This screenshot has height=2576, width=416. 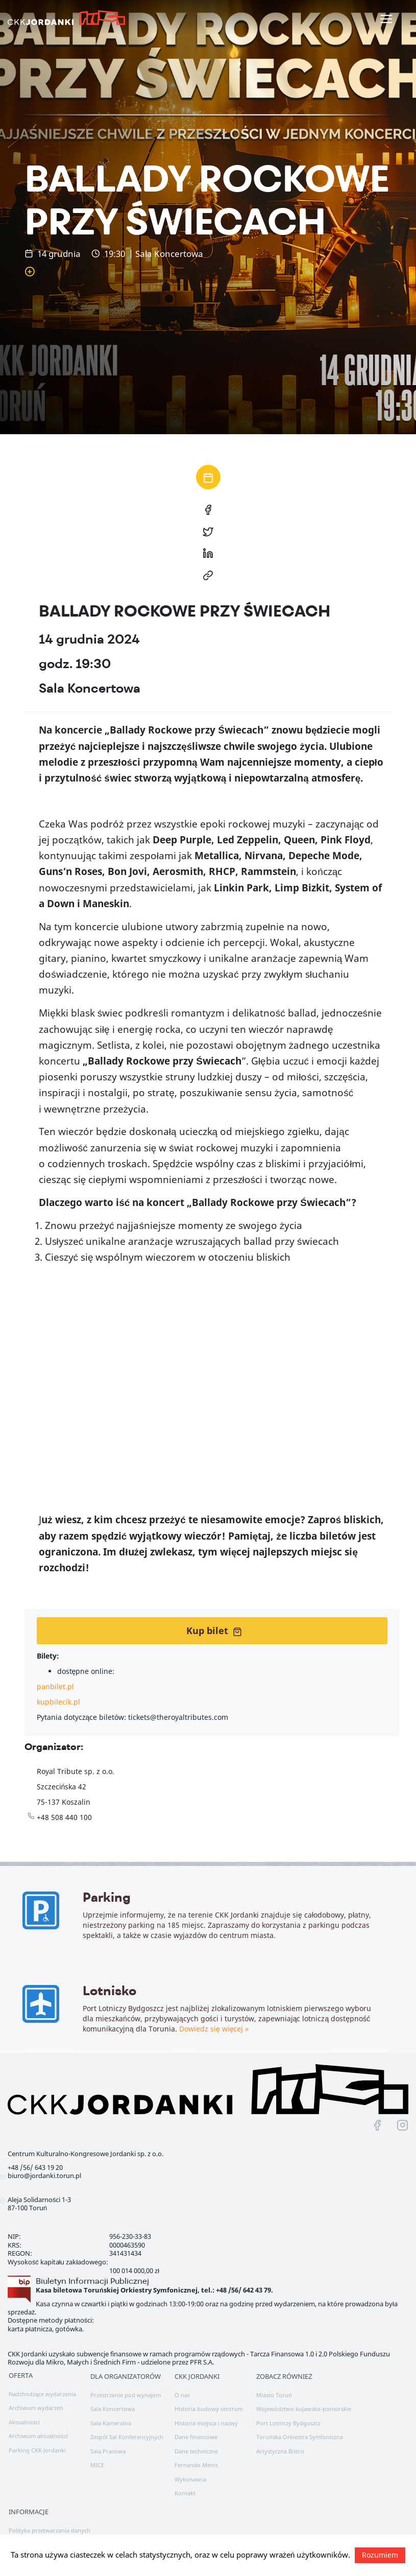 I want to click on Archiwum aktualności, so click(x=38, y=2427).